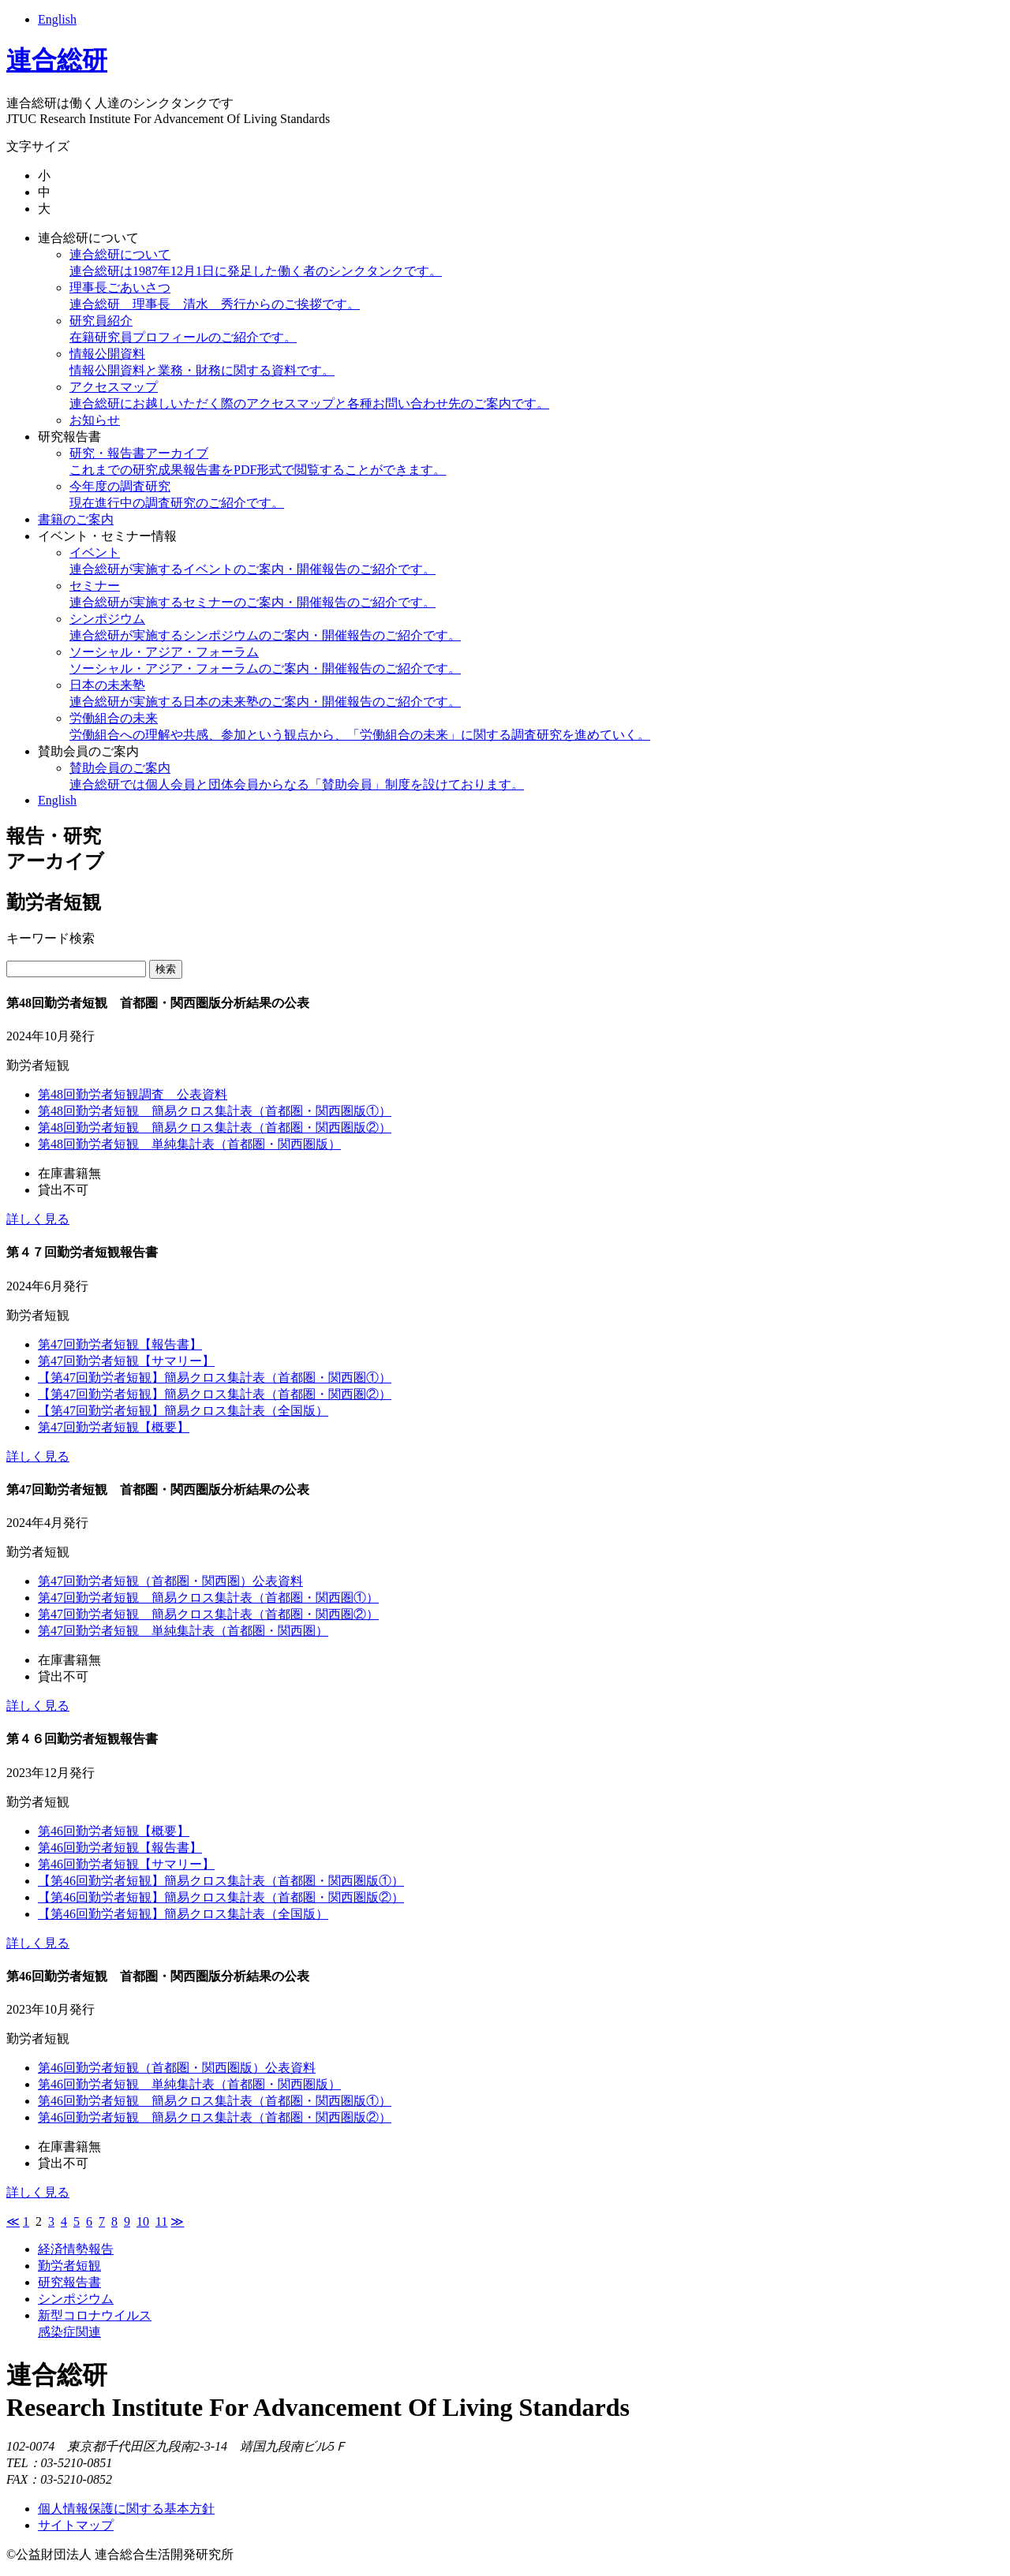 Image resolution: width=1010 pixels, height=2576 pixels. Describe the element at coordinates (189, 1144) in the screenshot. I see `第48回勤労者短観 単純集計表（首都圏・関西圏版）` at that location.